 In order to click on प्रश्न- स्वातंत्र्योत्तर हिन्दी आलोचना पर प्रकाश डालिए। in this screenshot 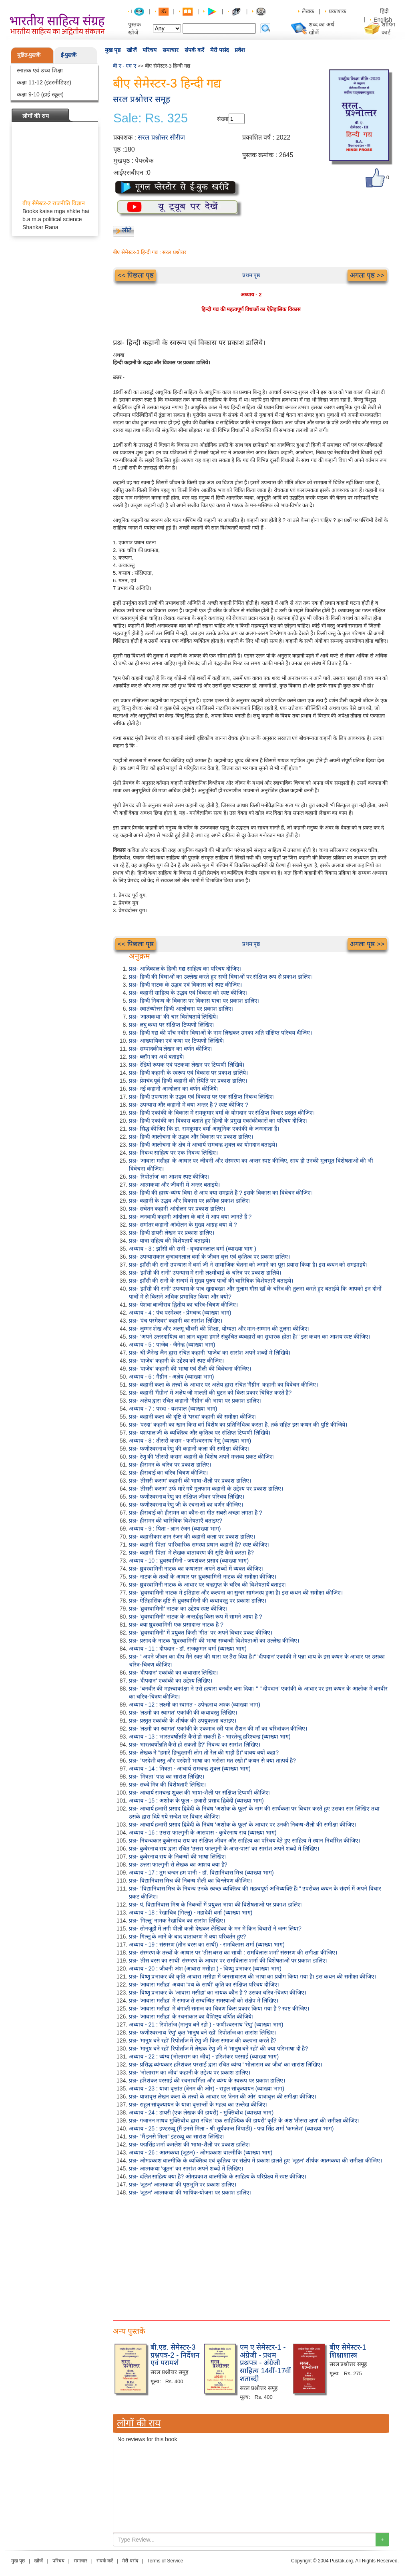, I will do `click(181, 1008)`.